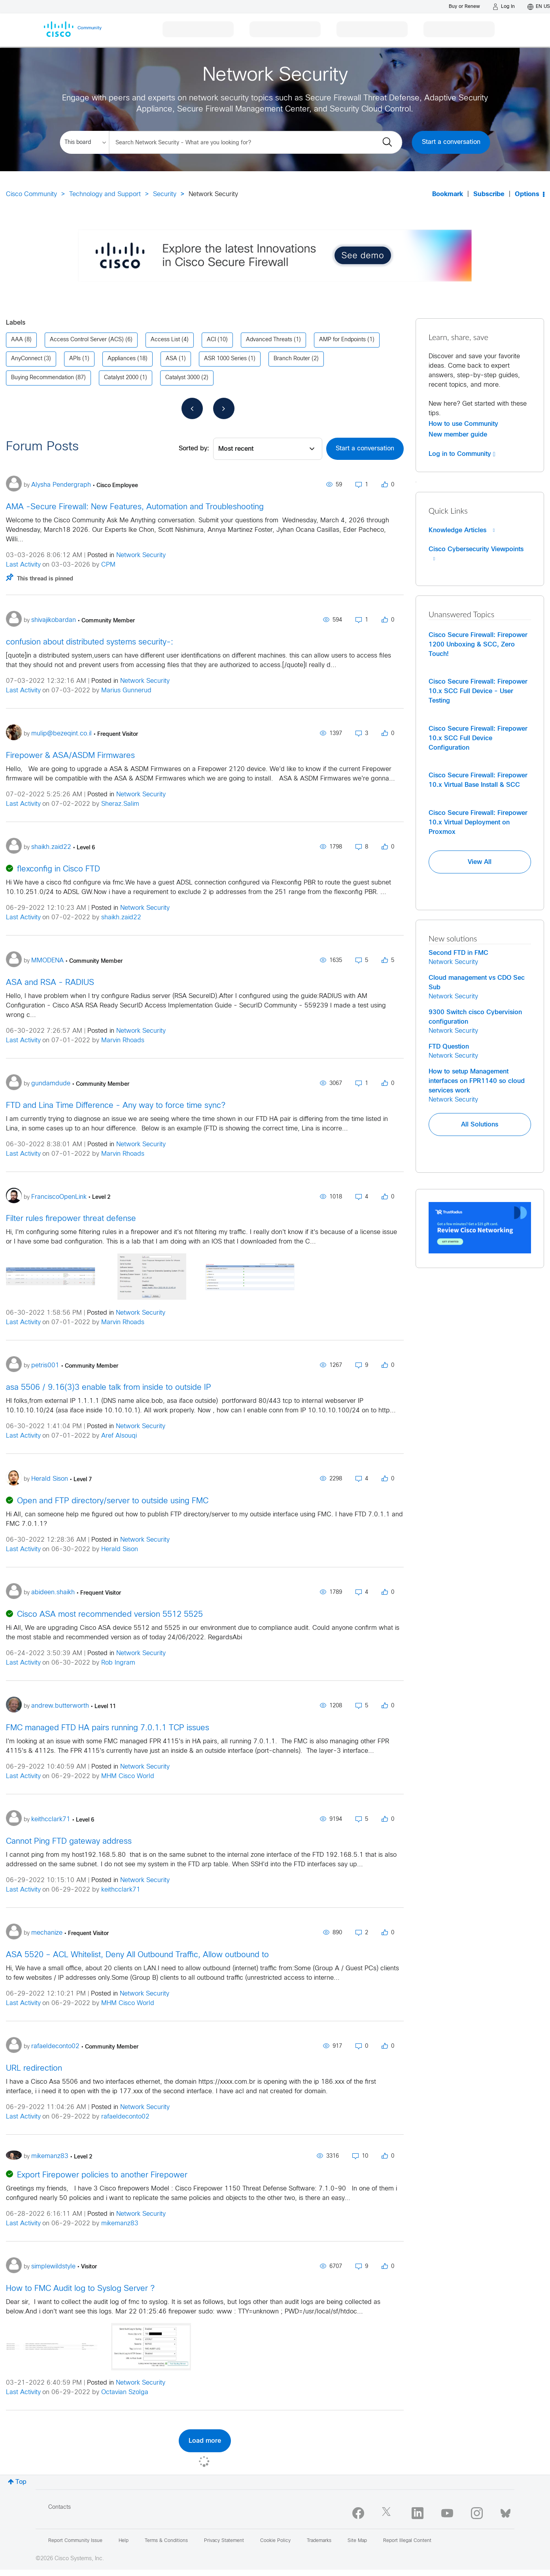 This screenshot has width=550, height=2576. Describe the element at coordinates (75, 2540) in the screenshot. I see `Report Community Issue` at that location.